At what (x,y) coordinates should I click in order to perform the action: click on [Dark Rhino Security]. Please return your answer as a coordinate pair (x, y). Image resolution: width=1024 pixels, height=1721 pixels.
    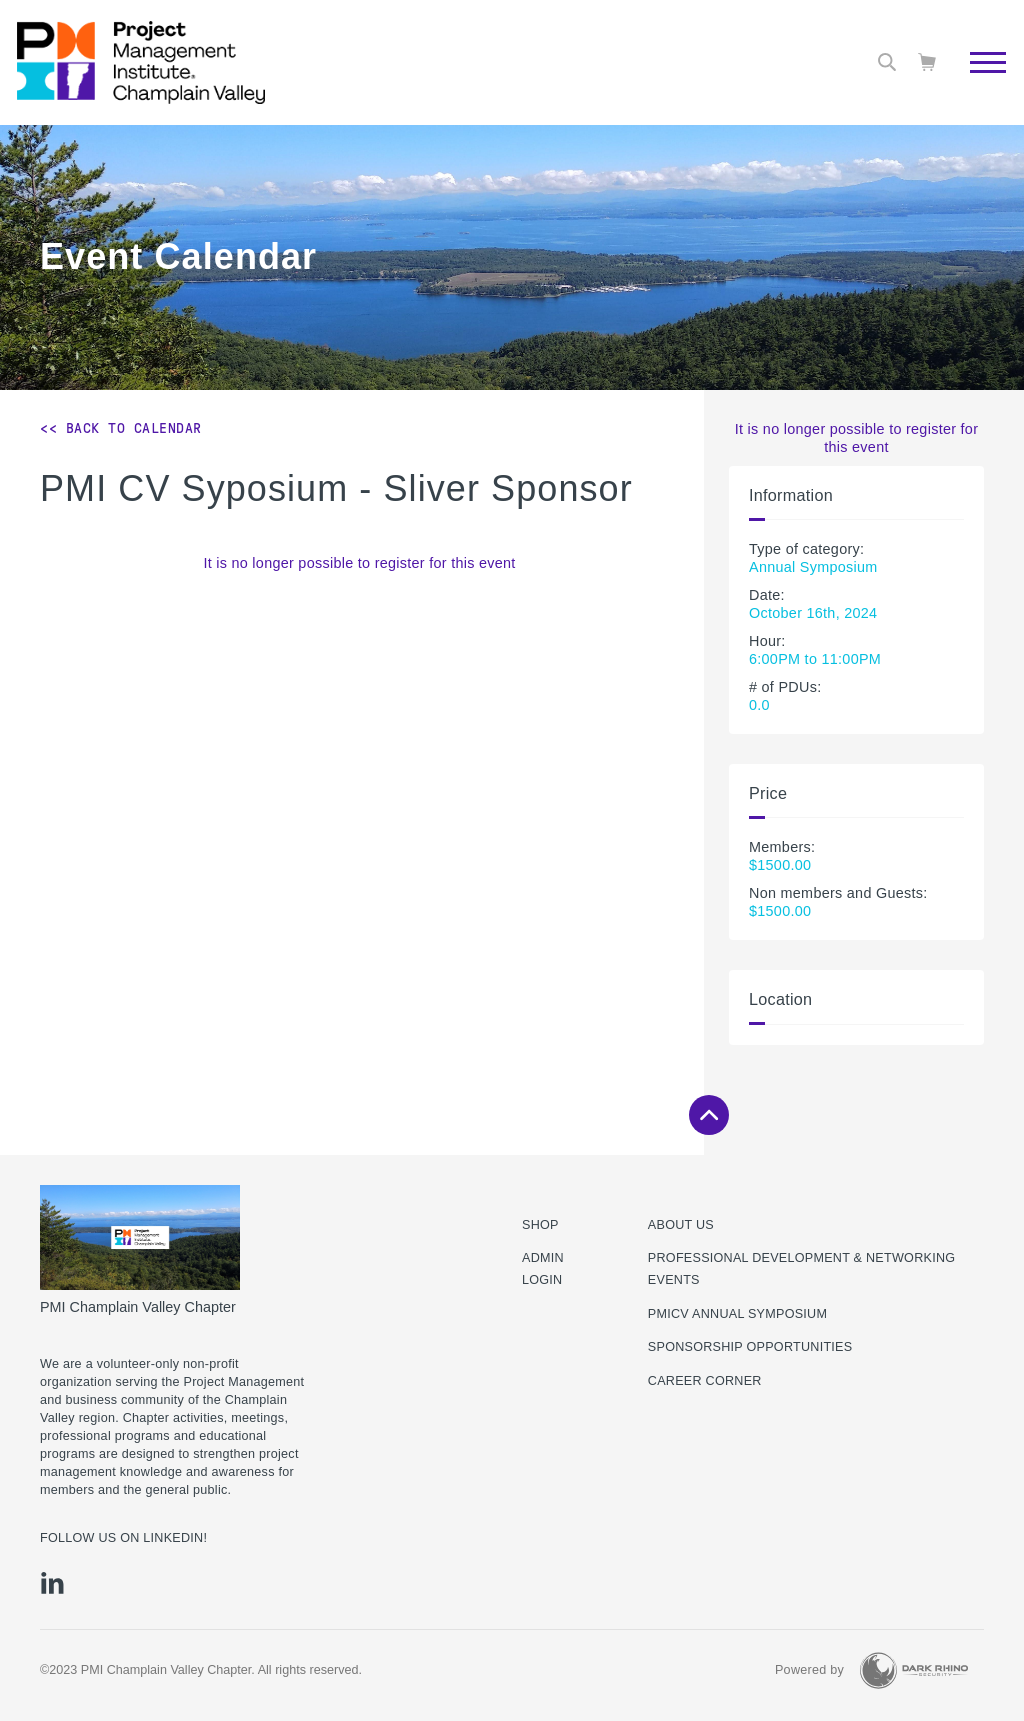
    Looking at the image, I should click on (914, 1670).